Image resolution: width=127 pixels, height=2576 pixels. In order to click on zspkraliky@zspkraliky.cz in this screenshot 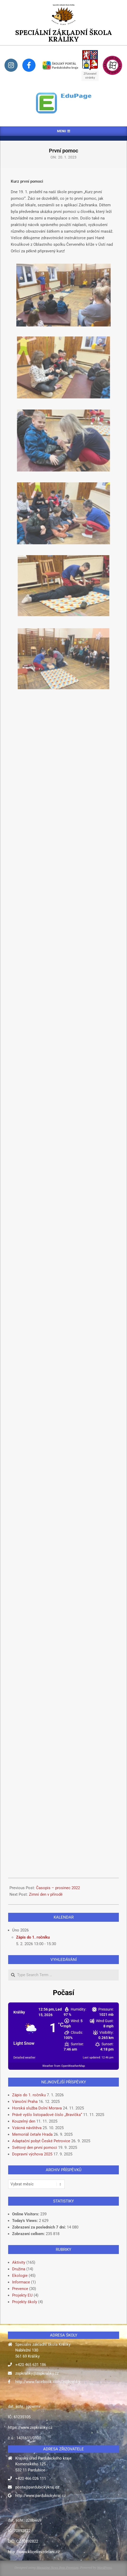, I will do `click(37, 2373)`.